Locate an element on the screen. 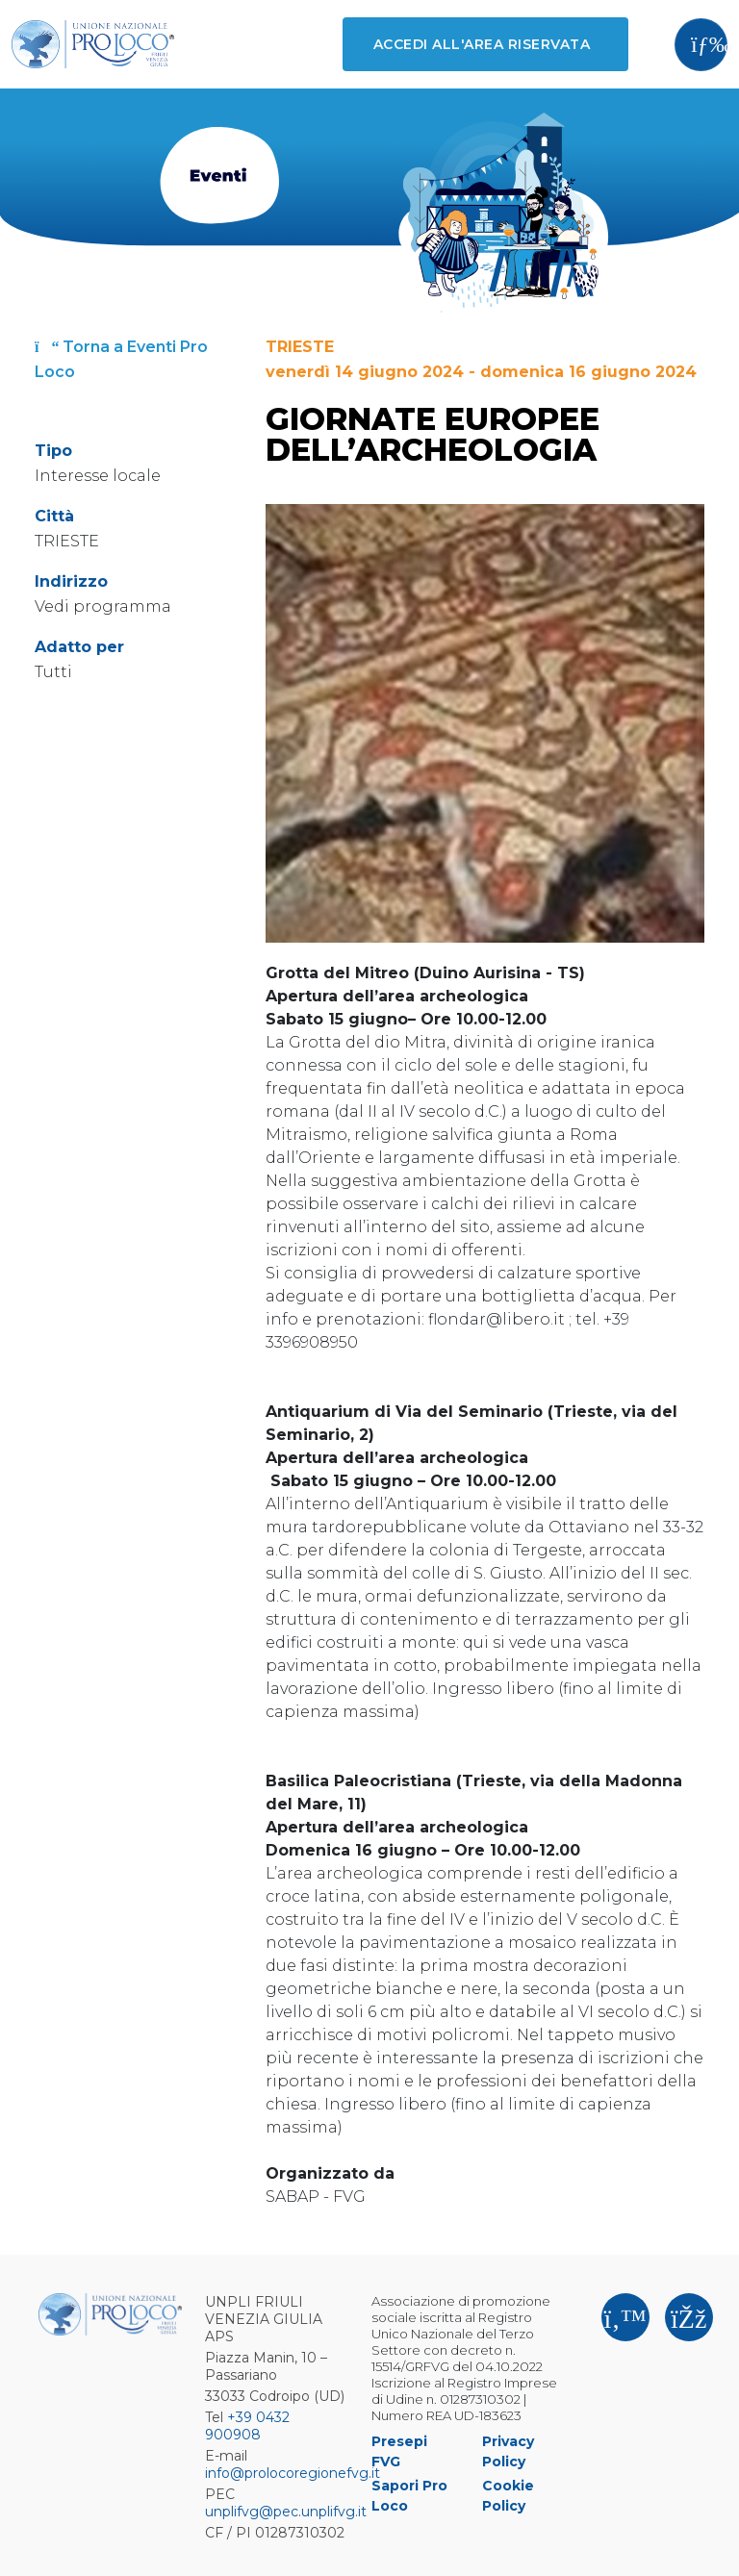 The height and width of the screenshot is (2576, 739). Accedi all'area riservata is located at coordinates (481, 44).